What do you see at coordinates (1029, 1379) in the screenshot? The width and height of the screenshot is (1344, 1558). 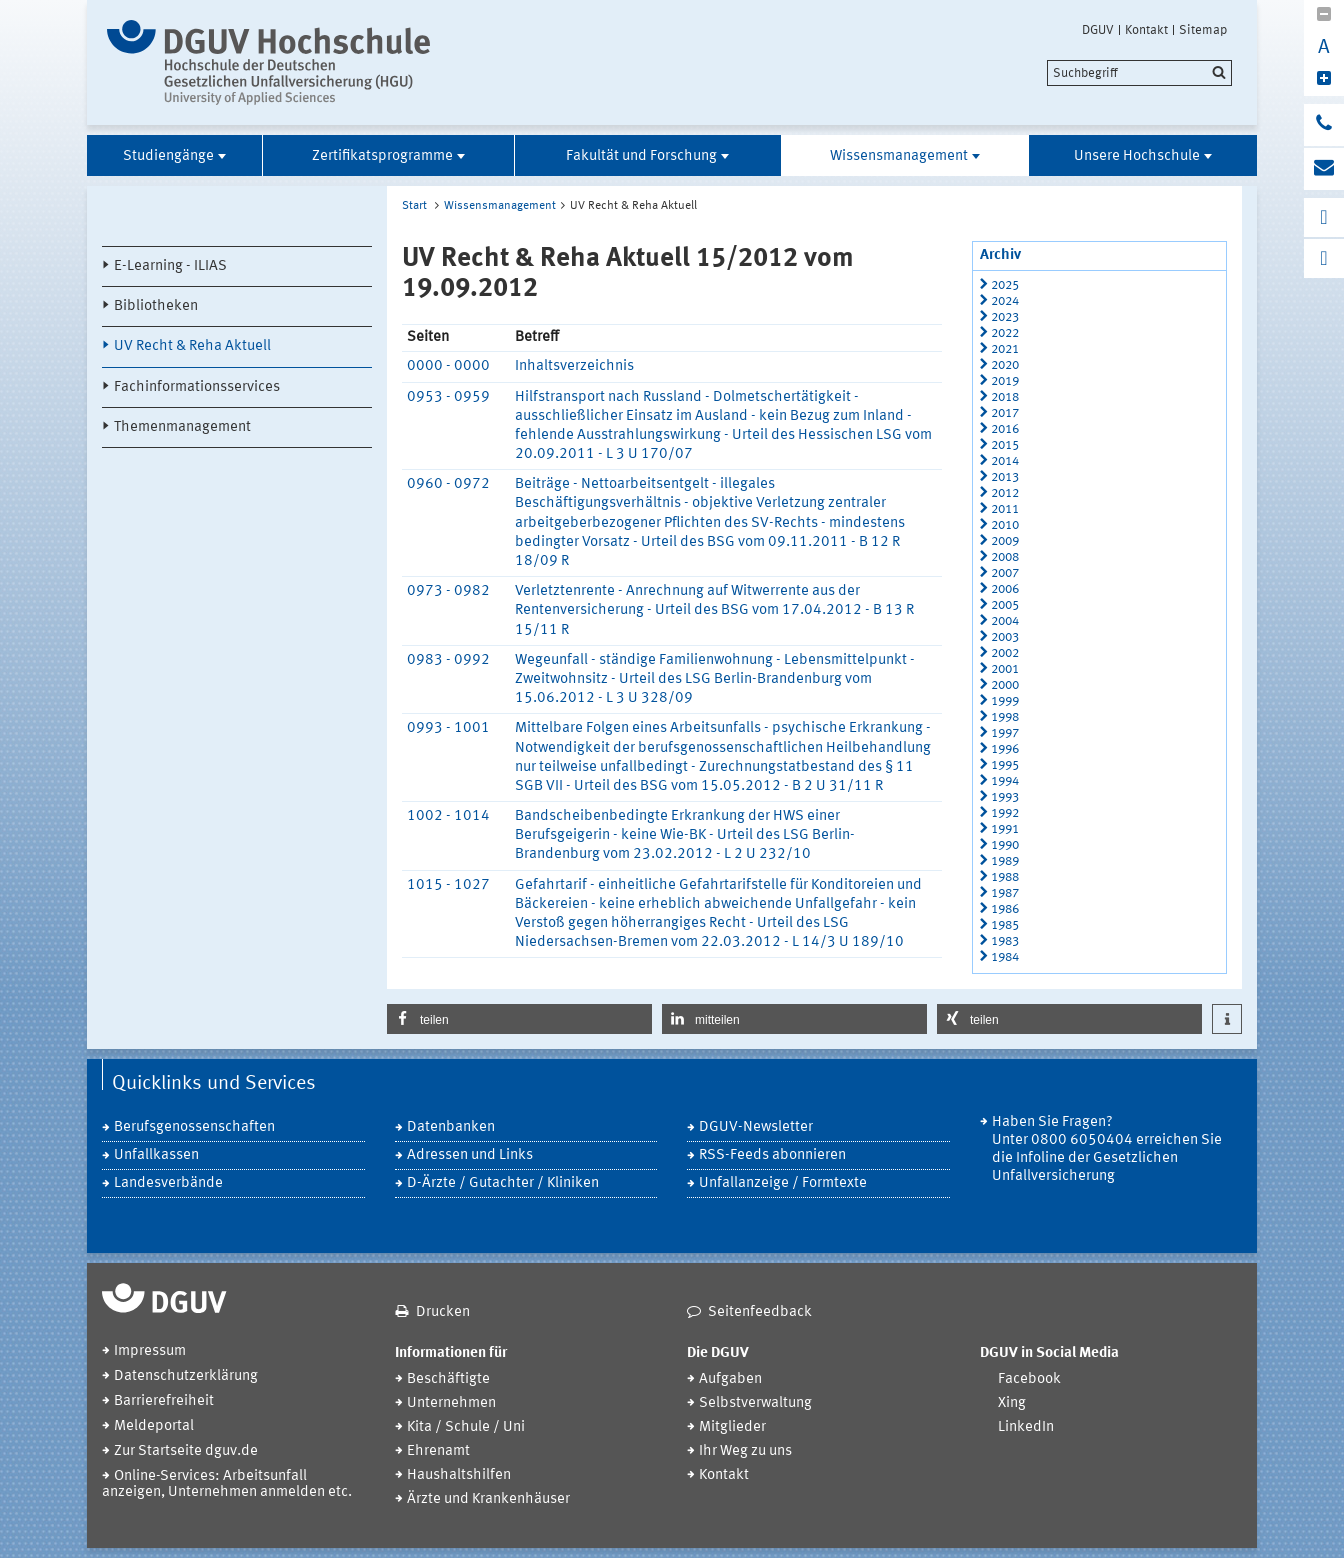 I see `Facebook` at bounding box center [1029, 1379].